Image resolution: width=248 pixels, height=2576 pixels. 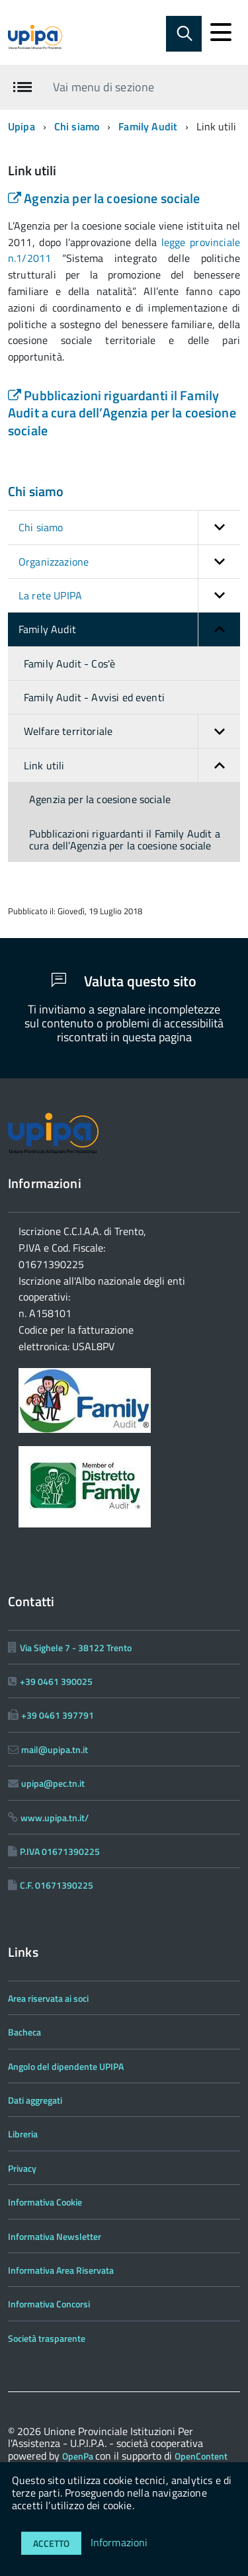 I want to click on Privacy, so click(x=22, y=2168).